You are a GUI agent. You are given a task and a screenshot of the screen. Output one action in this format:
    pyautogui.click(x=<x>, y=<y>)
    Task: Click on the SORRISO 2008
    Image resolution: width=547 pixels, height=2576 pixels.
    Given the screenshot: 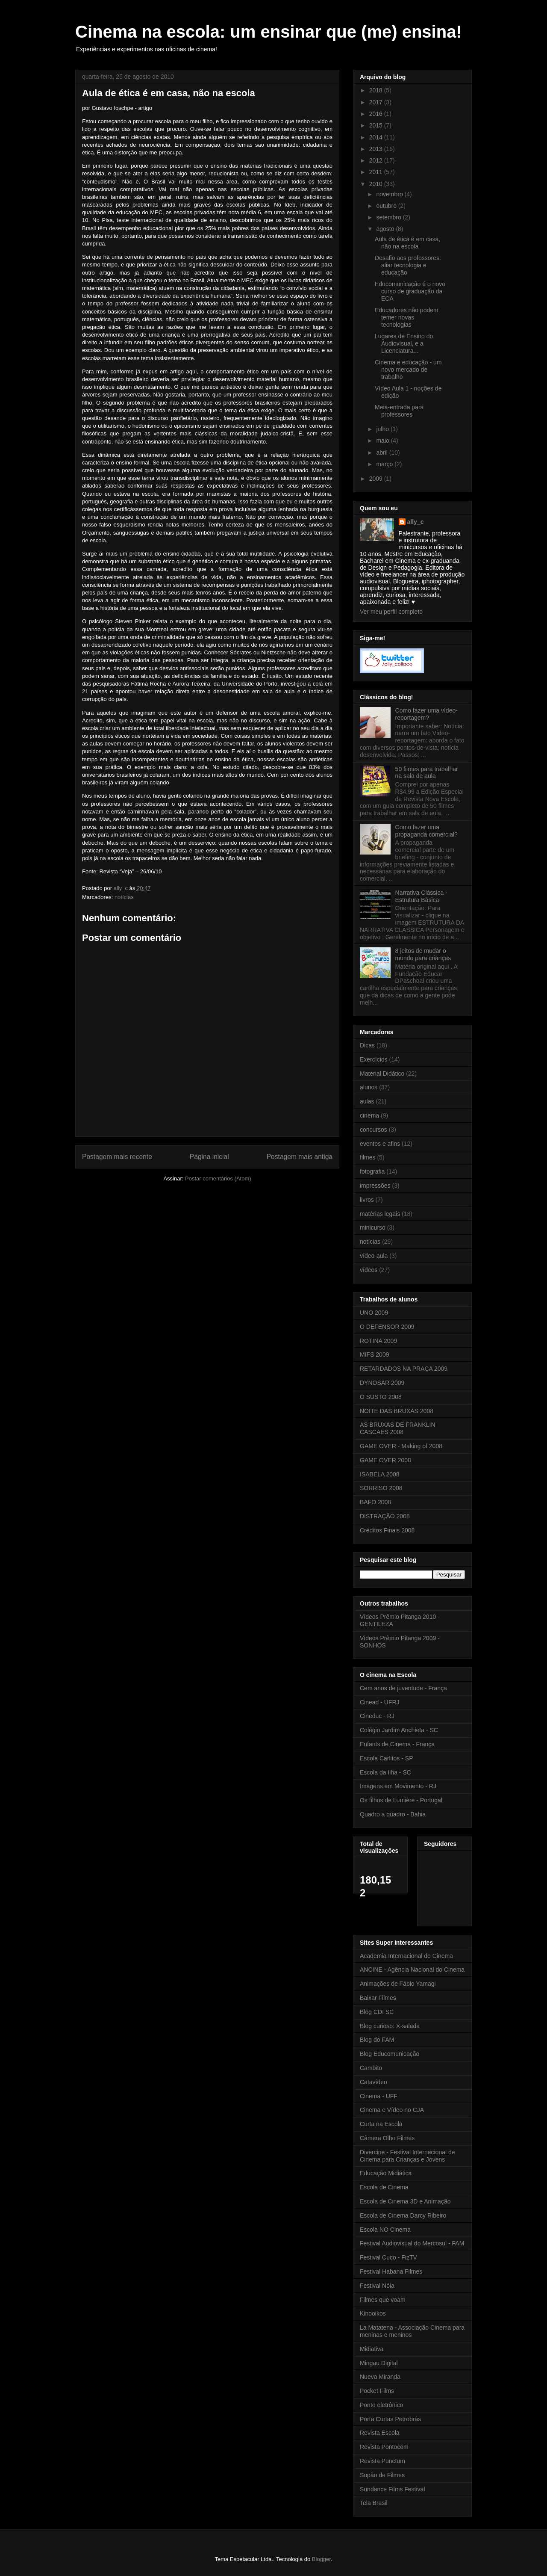 What is the action you would take?
    pyautogui.click(x=381, y=1488)
    